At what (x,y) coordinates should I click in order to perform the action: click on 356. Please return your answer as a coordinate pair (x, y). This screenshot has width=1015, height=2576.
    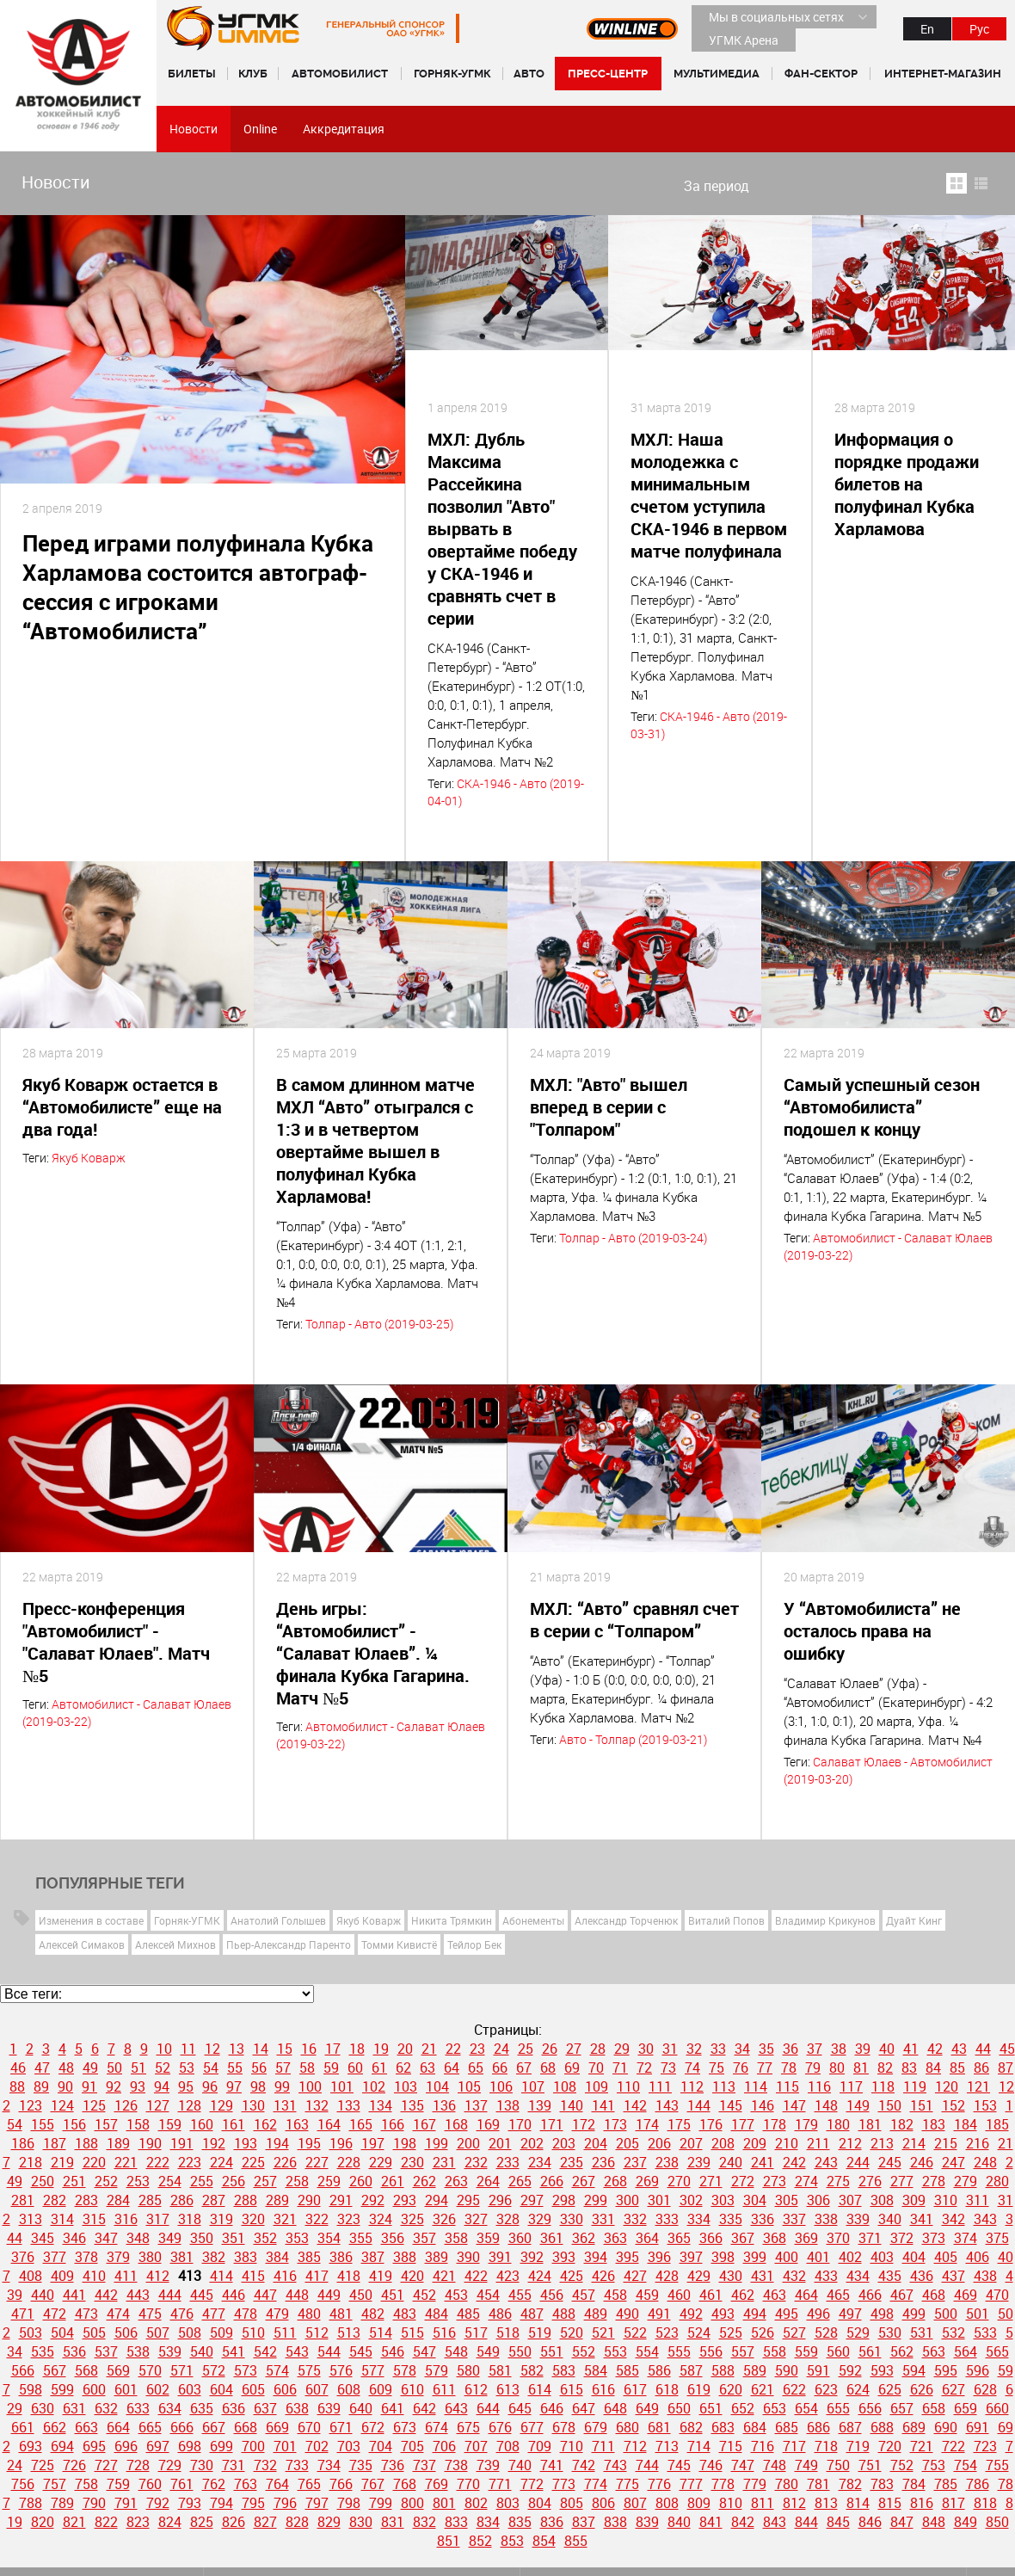
    Looking at the image, I should click on (392, 2237).